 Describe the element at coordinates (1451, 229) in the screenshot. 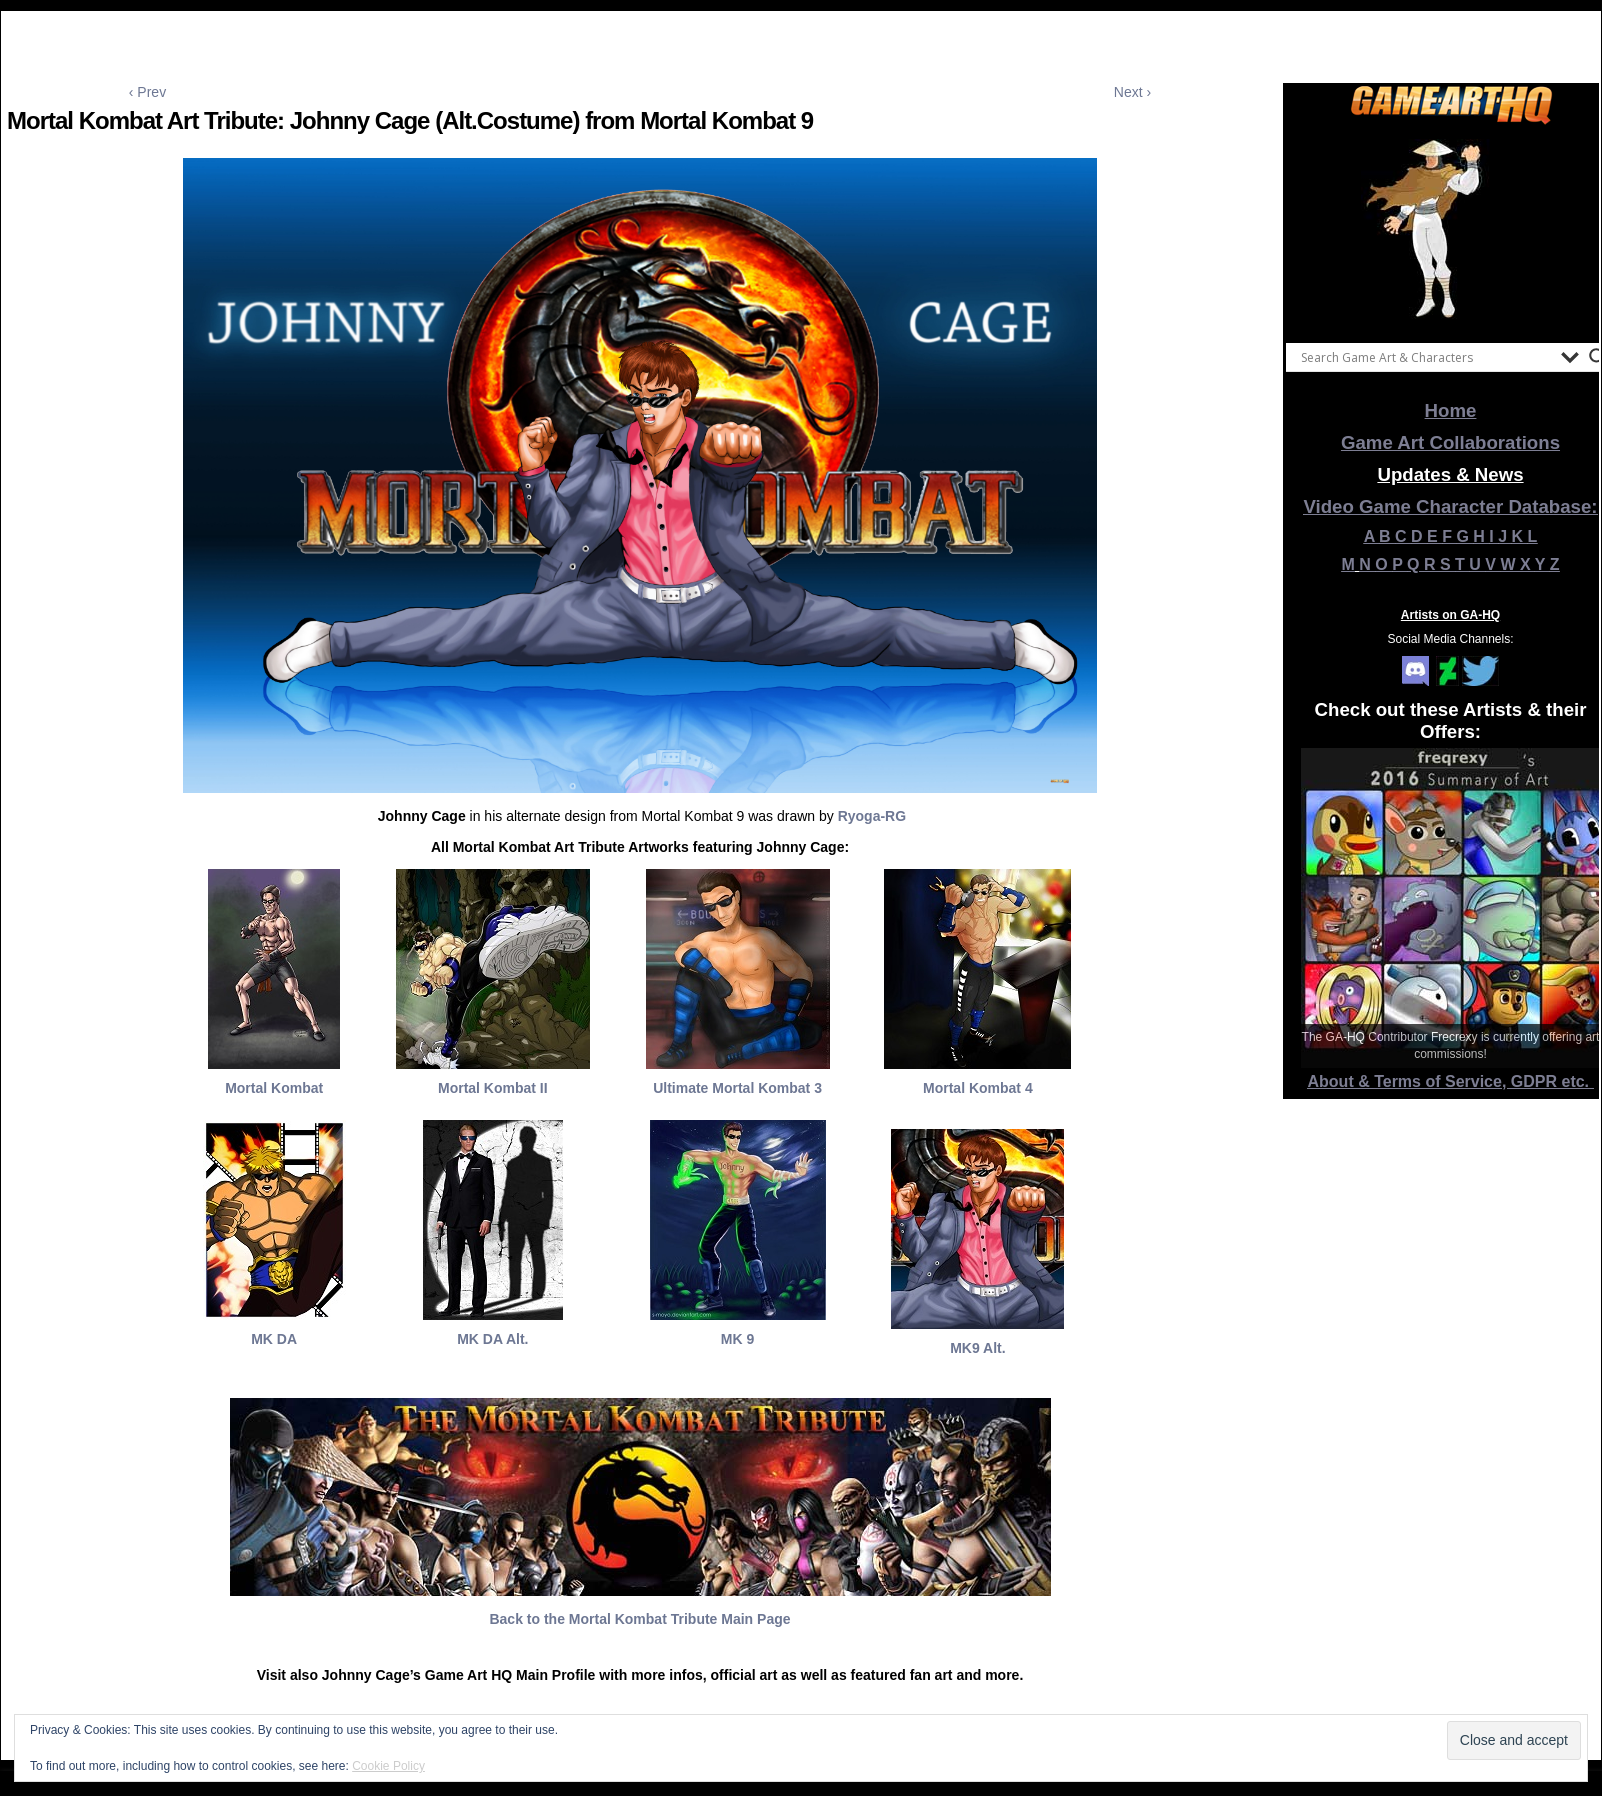

I see `[View Slide Details]` at that location.